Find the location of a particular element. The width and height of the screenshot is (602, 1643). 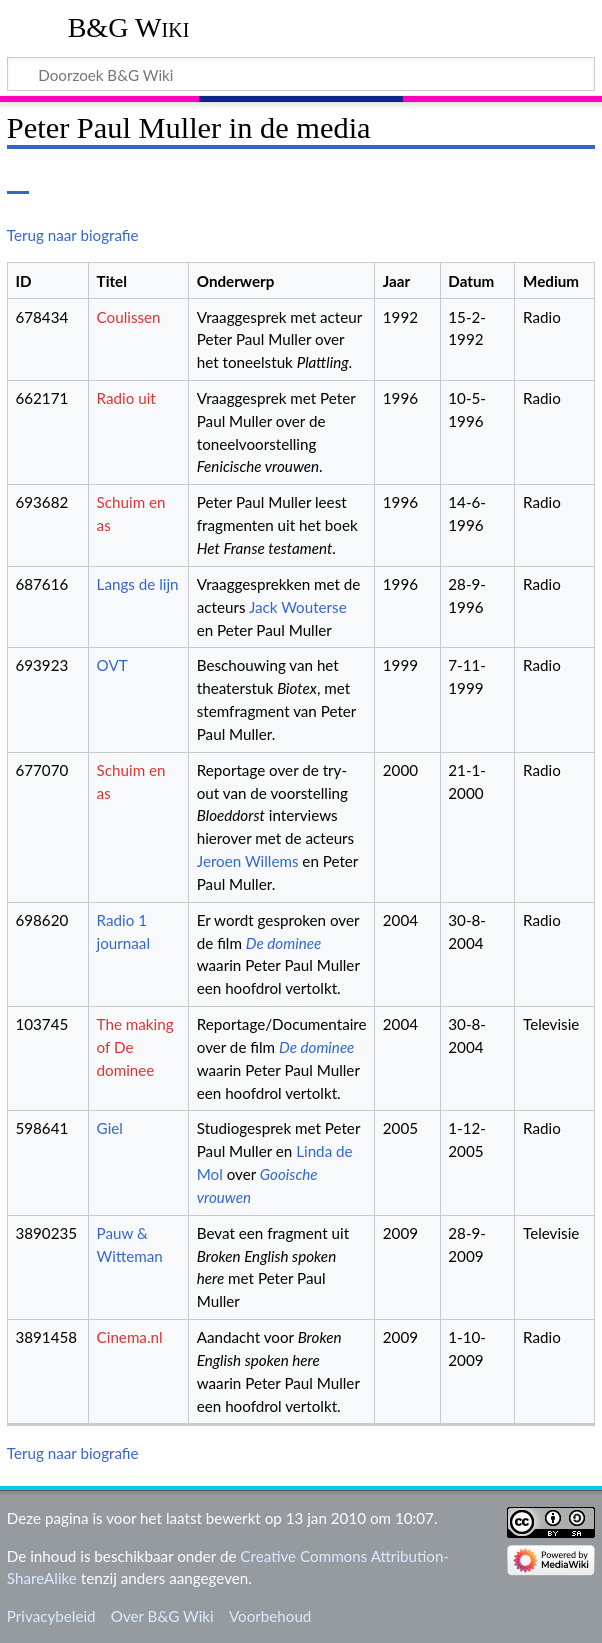

B&G Wiki is located at coordinates (129, 27).